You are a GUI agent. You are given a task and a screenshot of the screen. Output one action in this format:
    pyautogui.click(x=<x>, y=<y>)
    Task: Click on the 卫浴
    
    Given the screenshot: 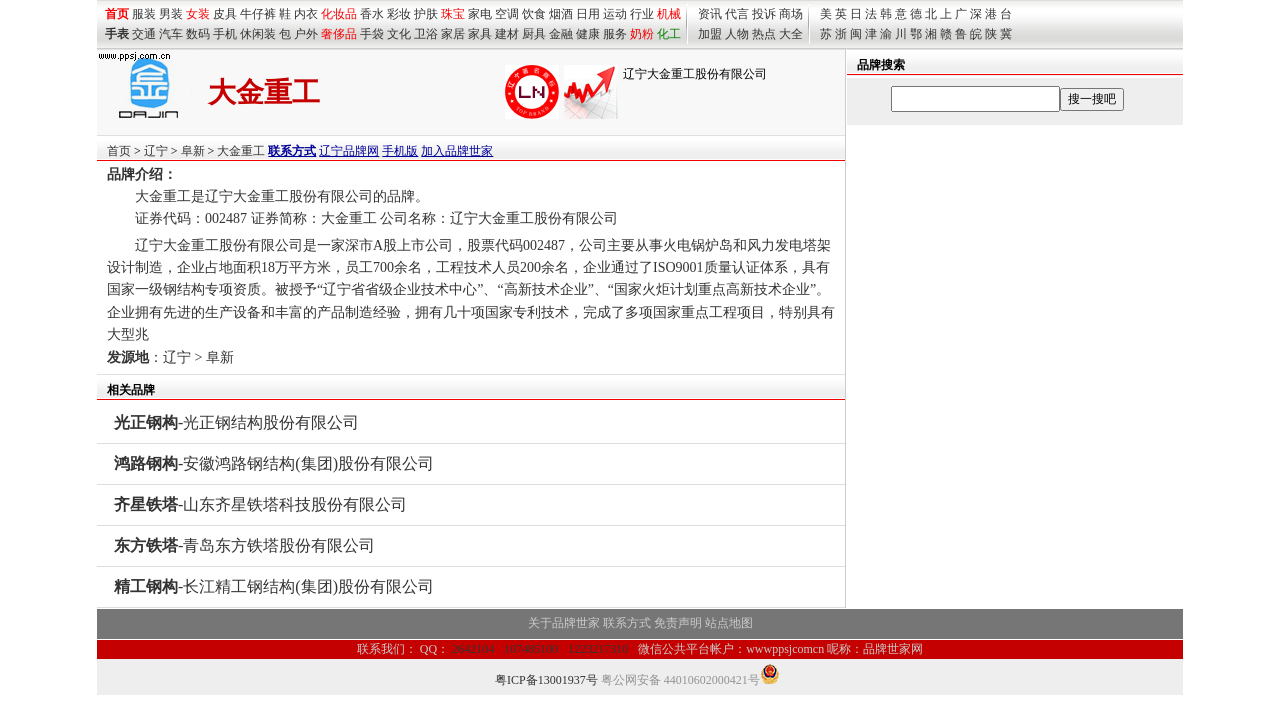 What is the action you would take?
    pyautogui.click(x=426, y=34)
    